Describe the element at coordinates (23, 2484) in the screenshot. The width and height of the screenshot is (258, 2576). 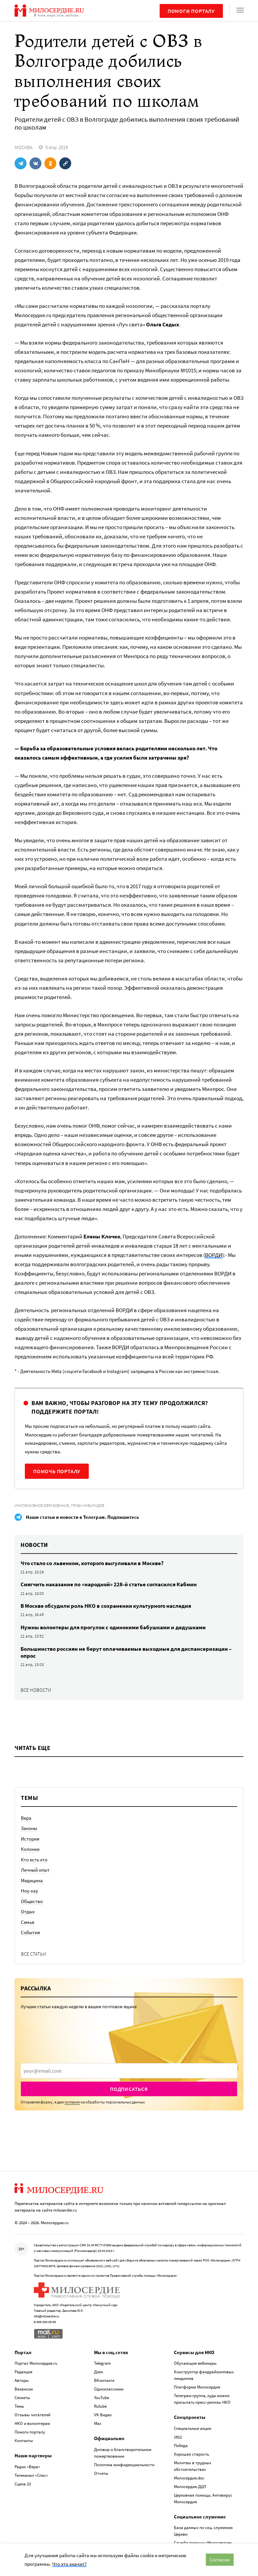
I see `Сцена 23` at that location.